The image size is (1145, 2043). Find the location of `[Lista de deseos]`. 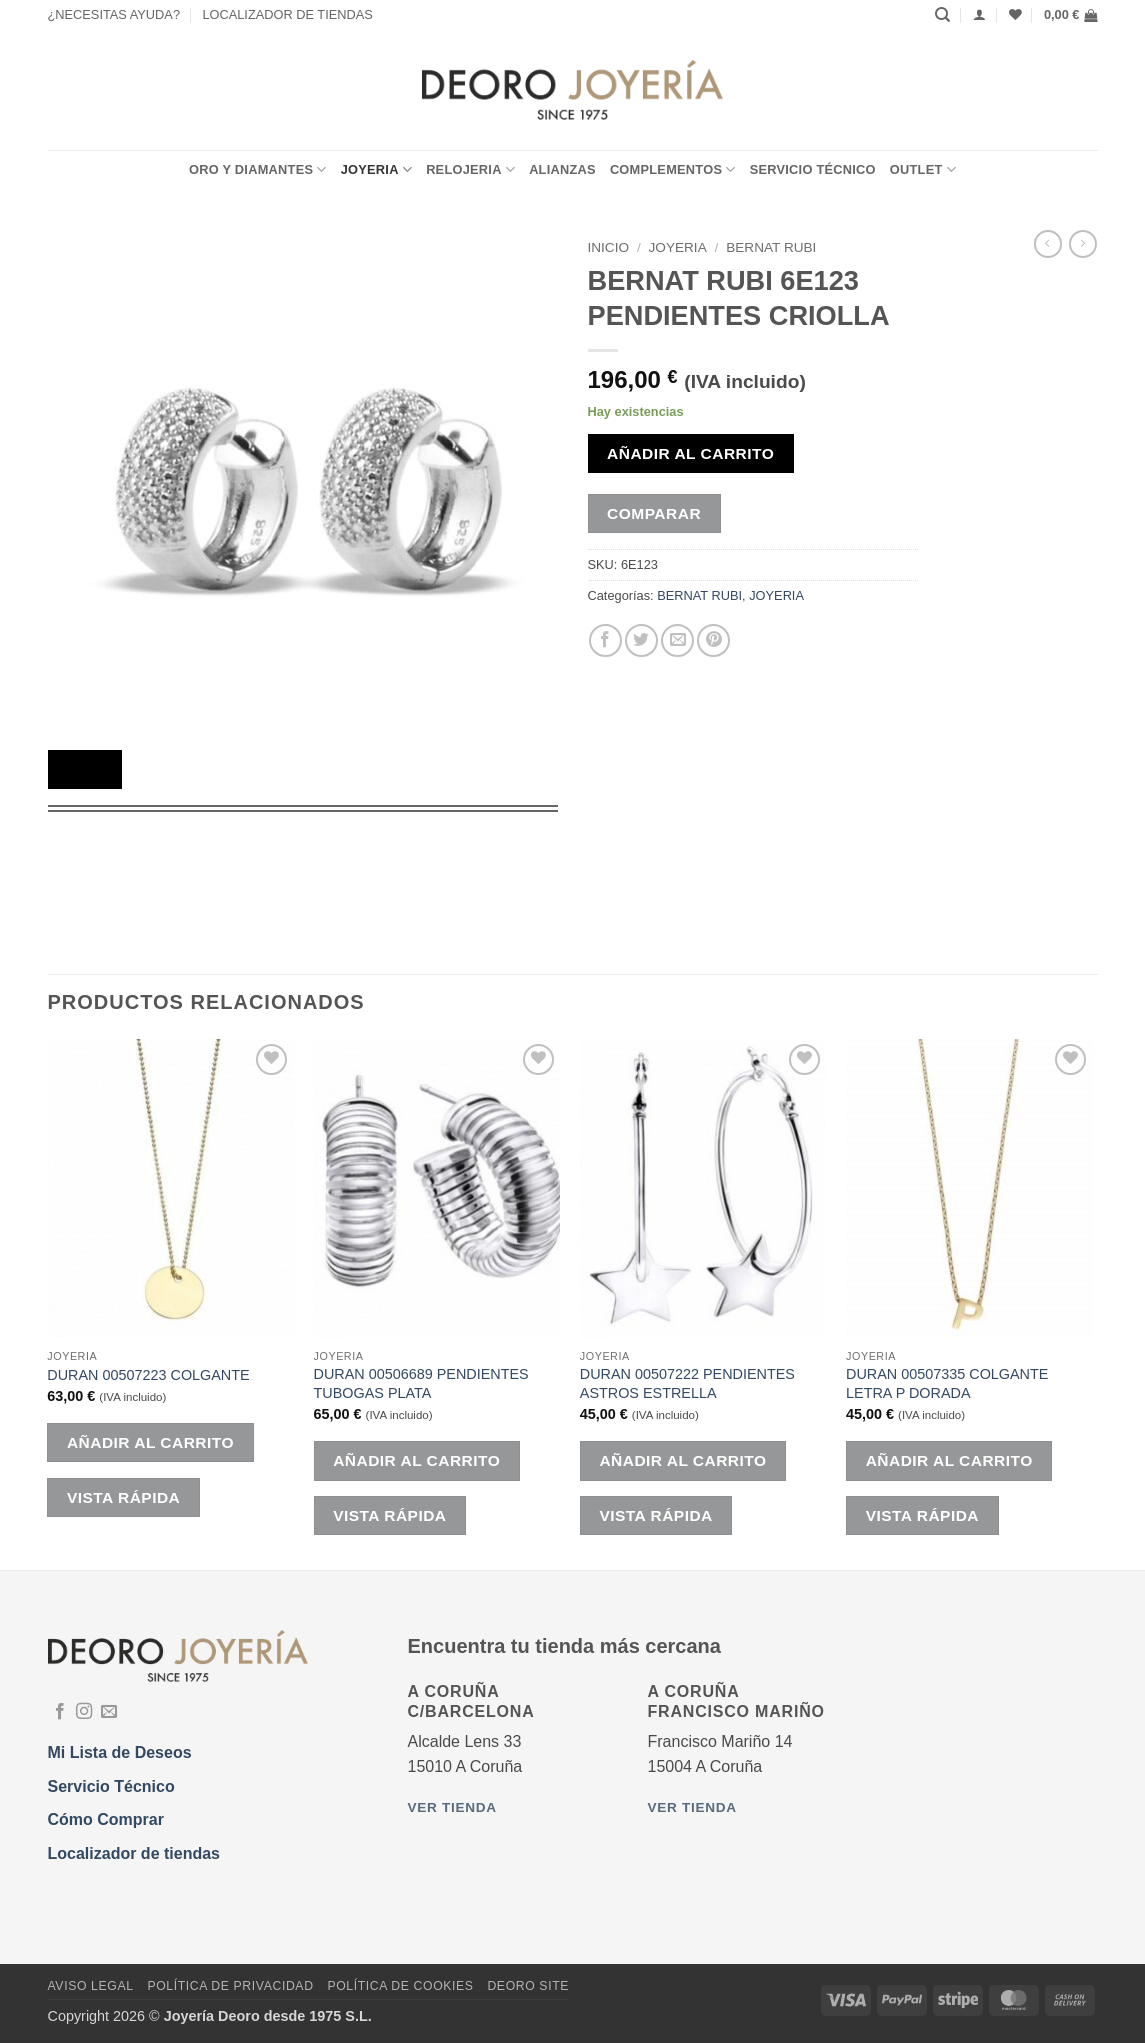

[Lista de deseos] is located at coordinates (1015, 14).